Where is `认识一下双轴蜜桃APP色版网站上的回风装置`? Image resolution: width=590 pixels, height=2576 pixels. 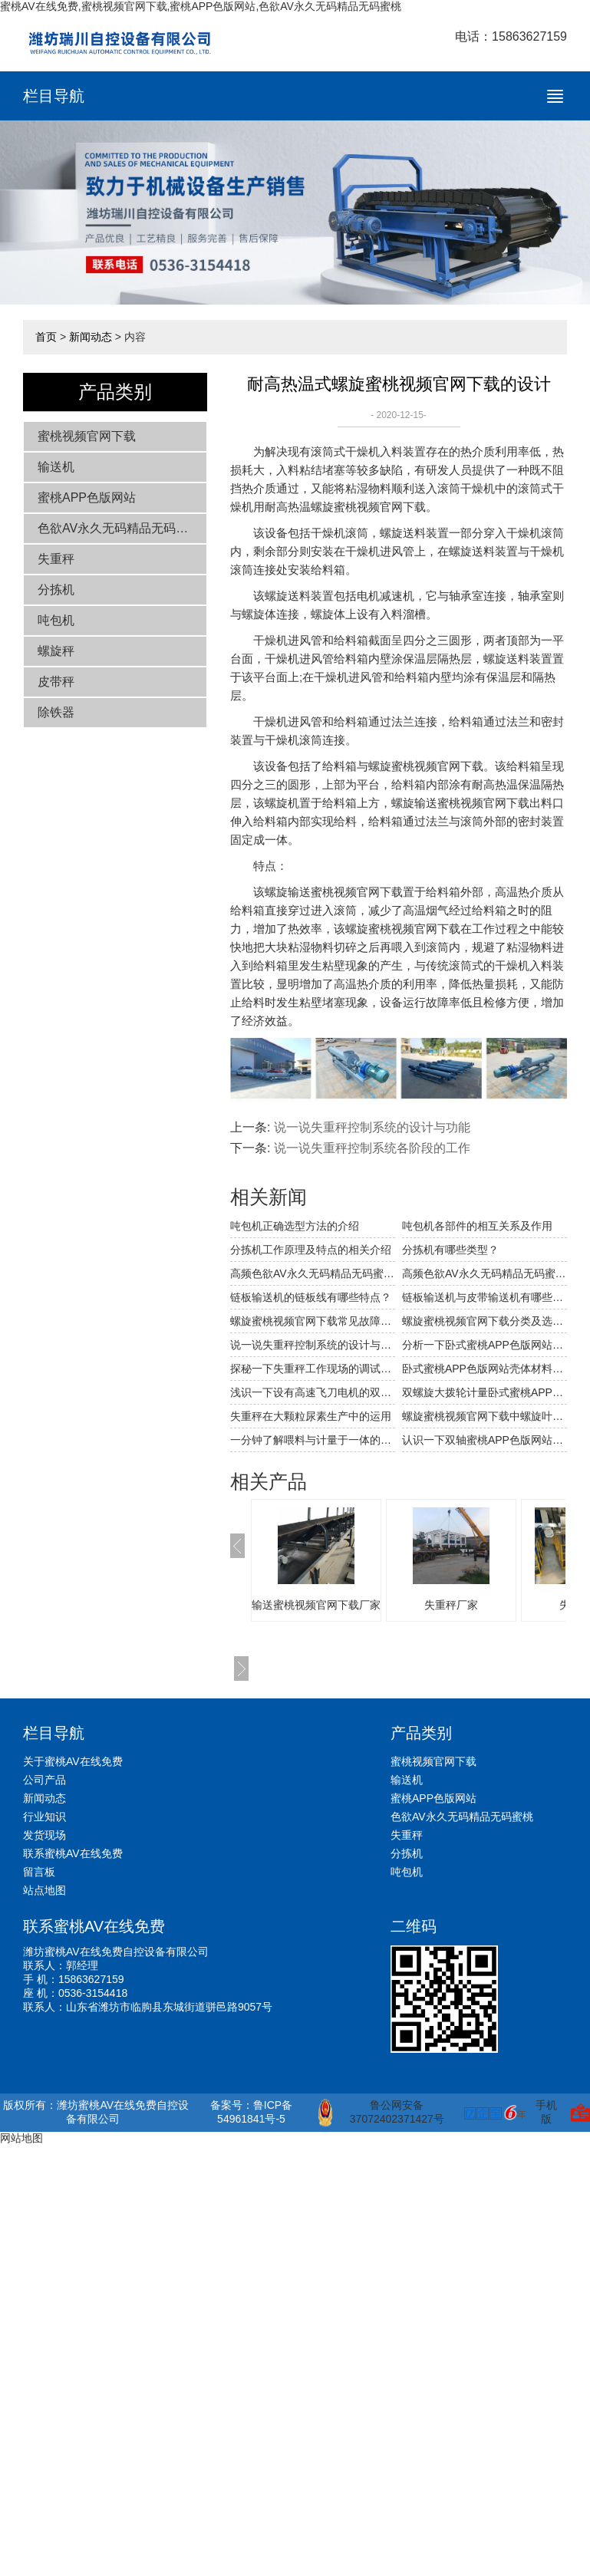
认识一下双轴蜜桃APP色版网站上的回风装置 is located at coordinates (484, 1440).